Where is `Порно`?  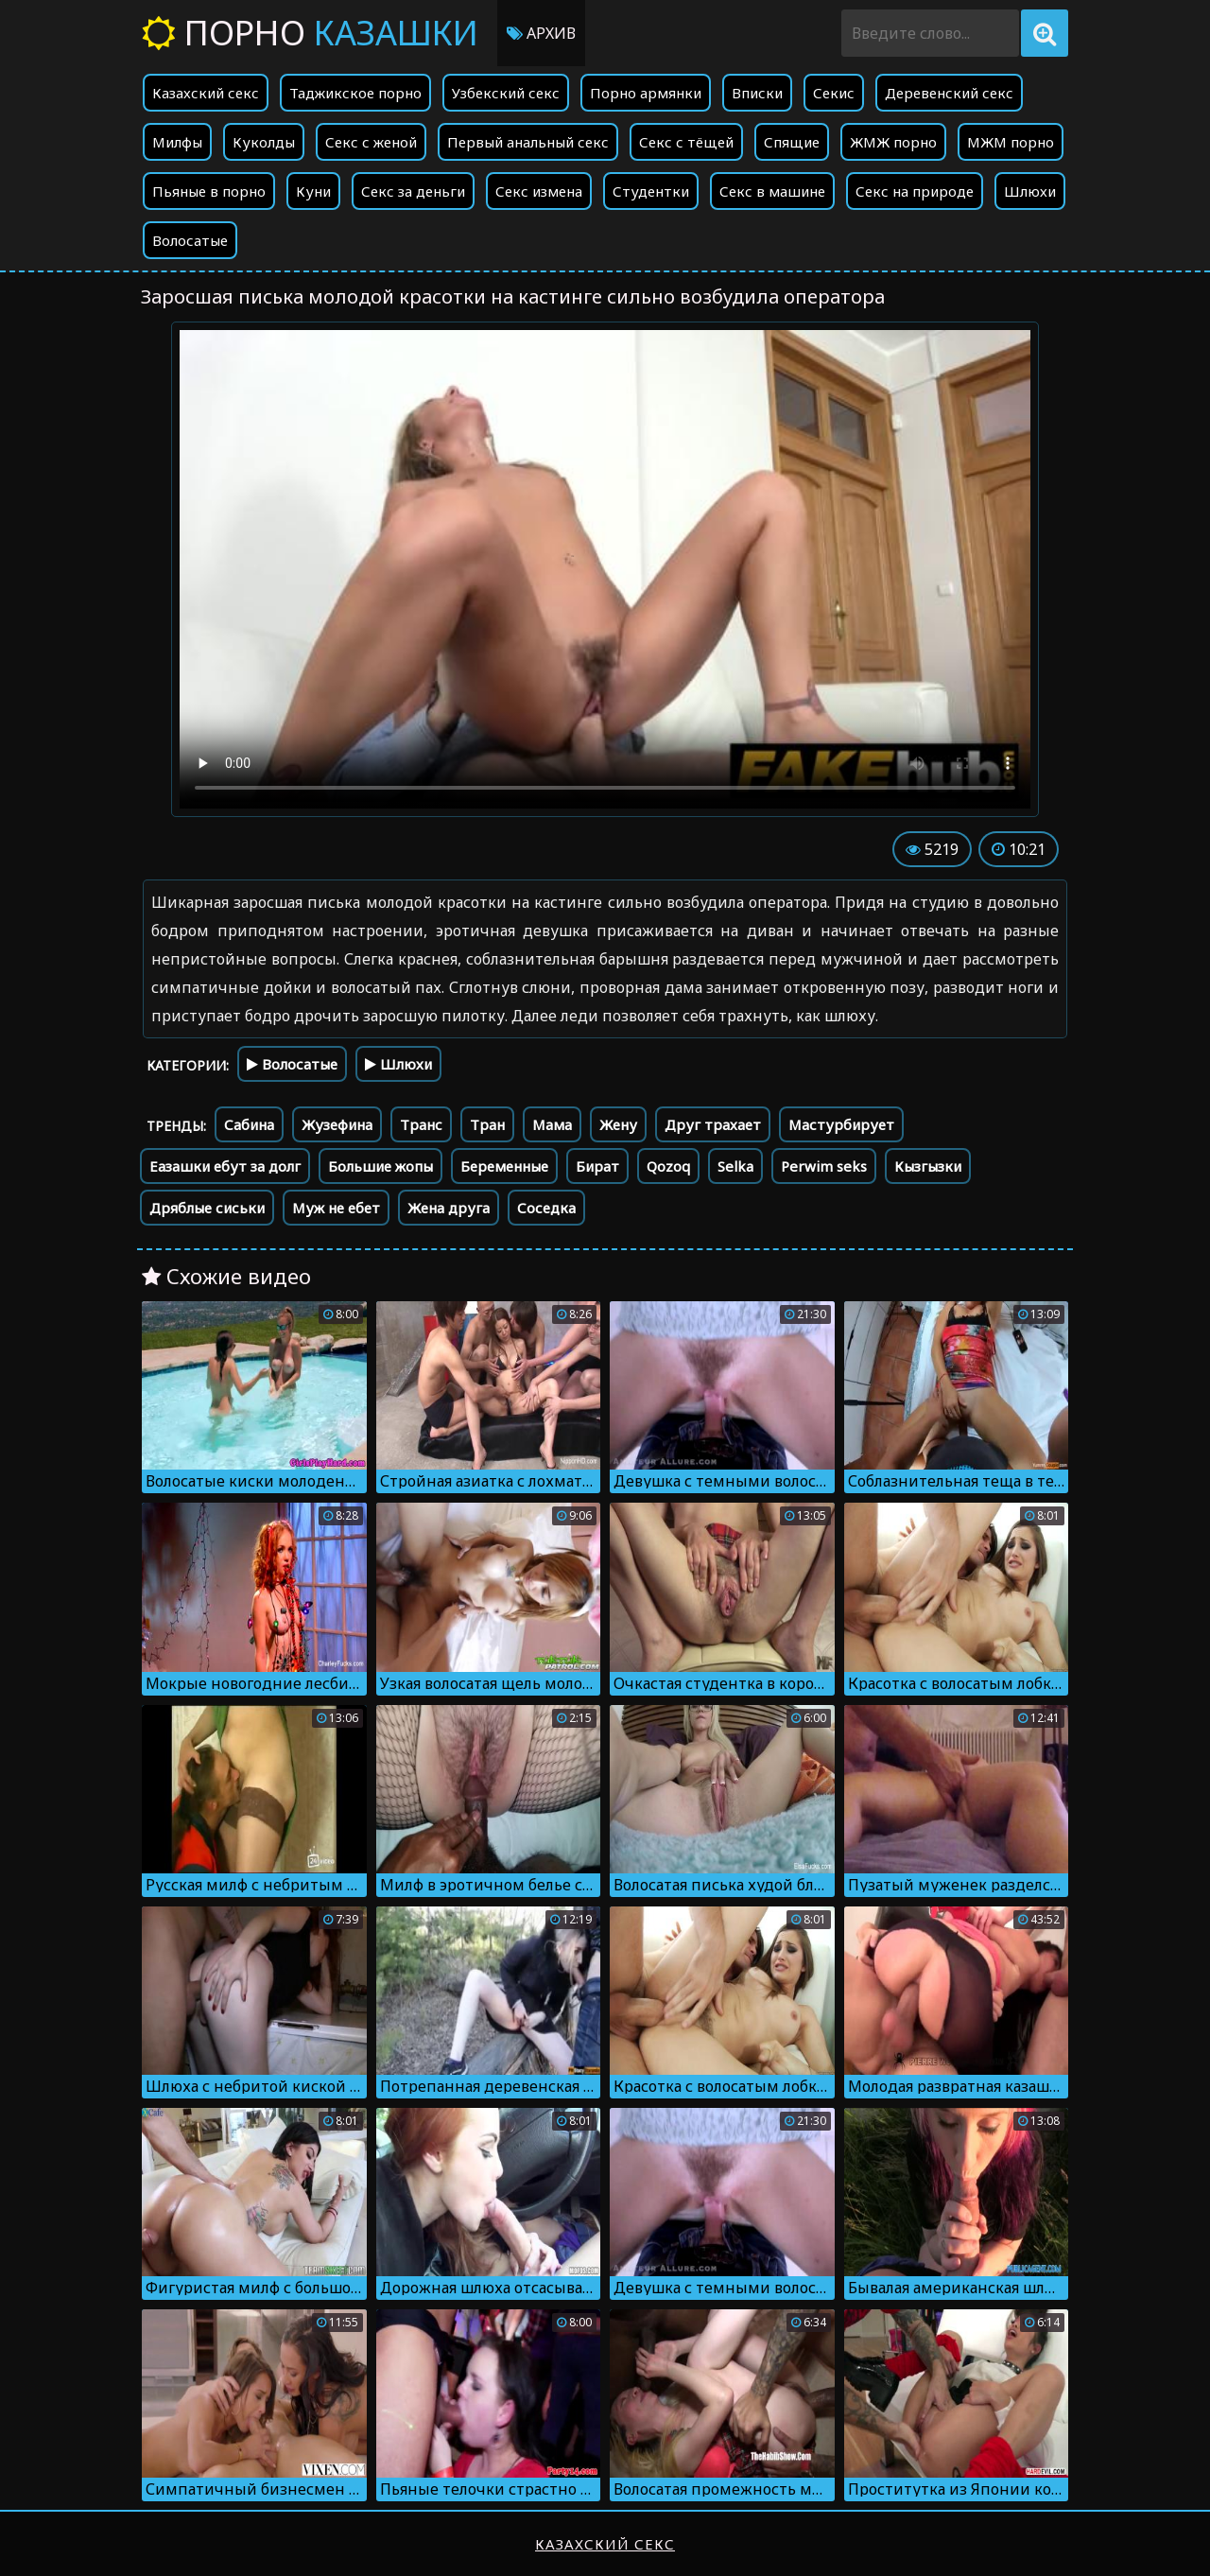
Порно is located at coordinates (310, 32).